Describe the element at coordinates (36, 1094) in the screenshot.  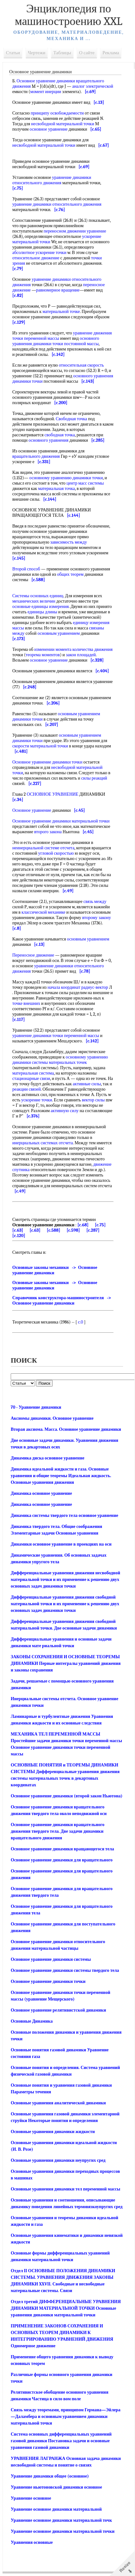
I see `ускорение точки` at that location.